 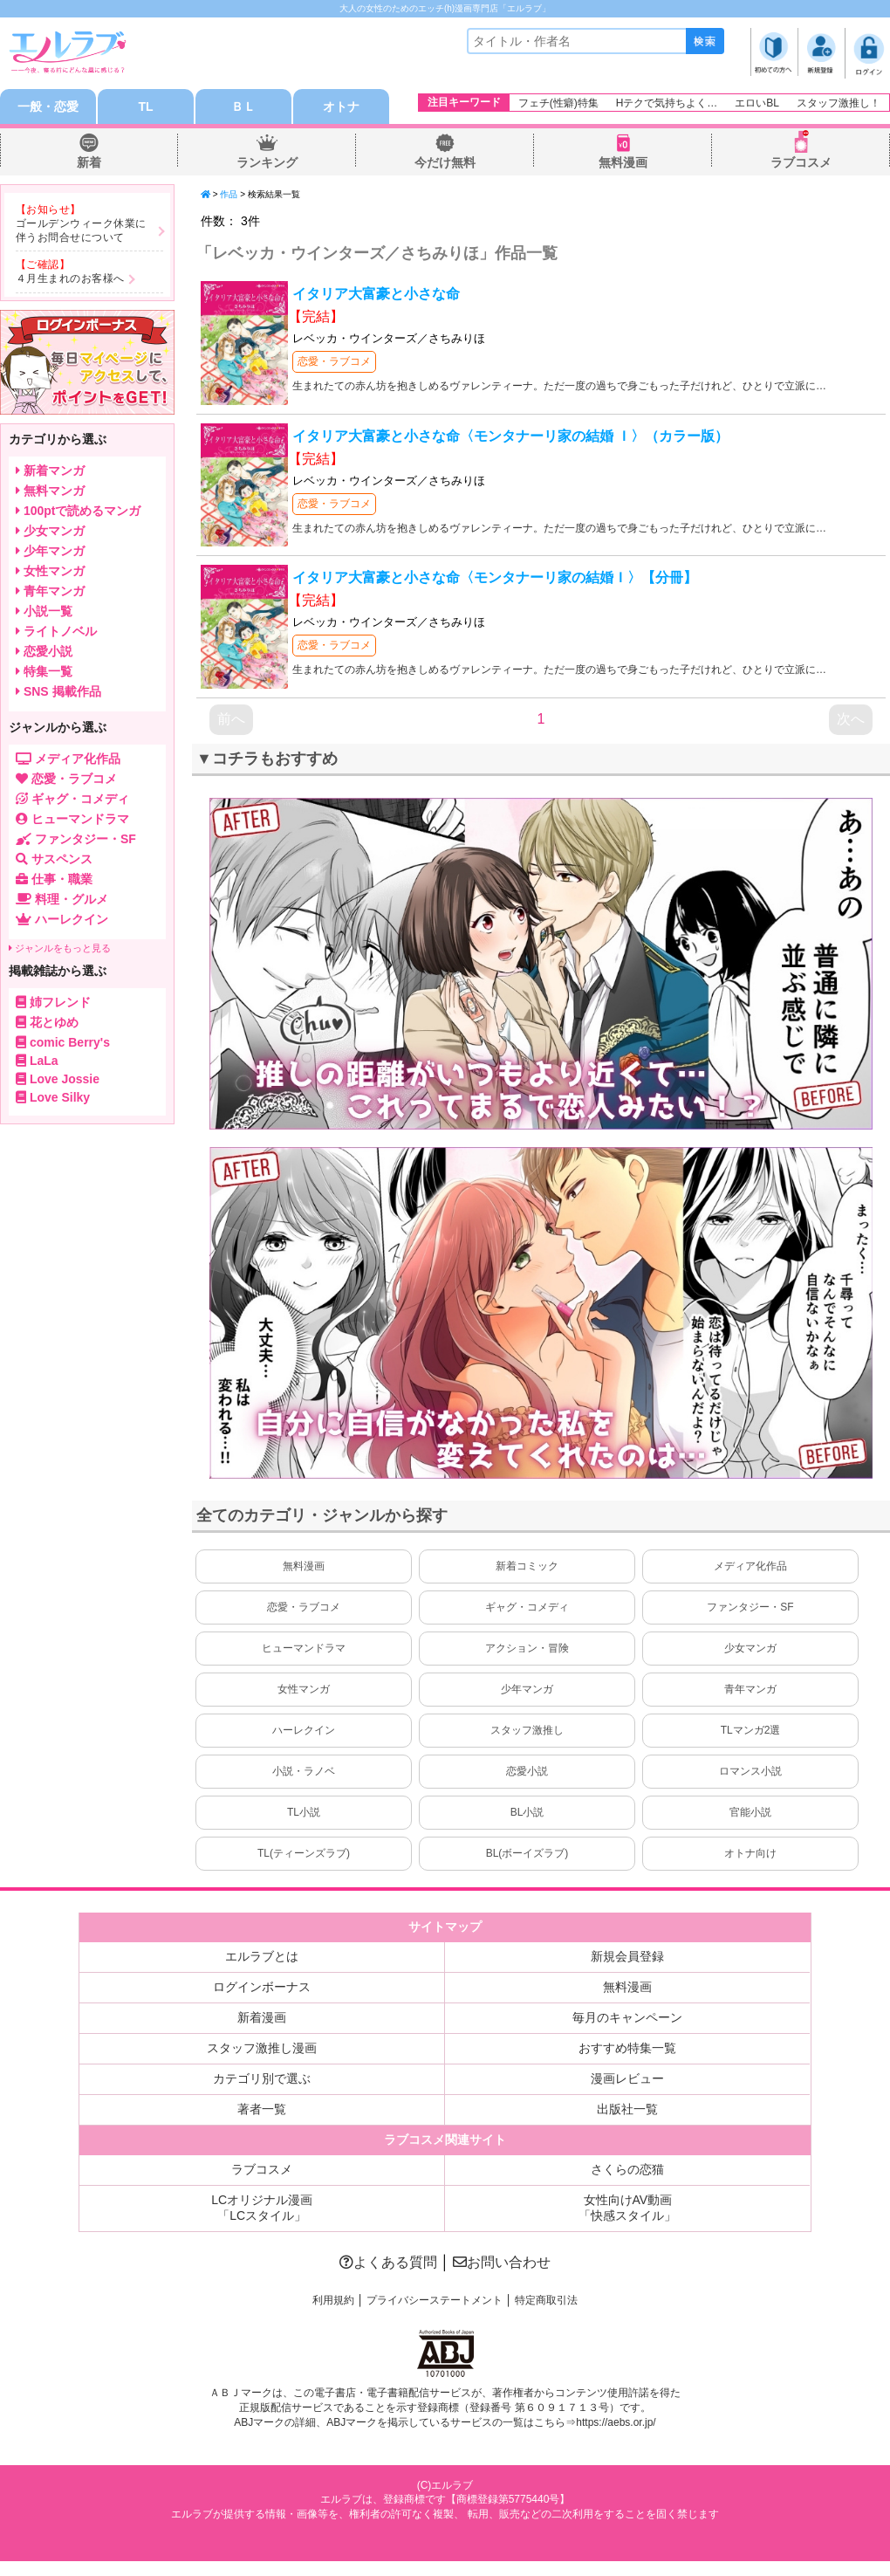 What do you see at coordinates (303, 1812) in the screenshot?
I see `TL小説` at bounding box center [303, 1812].